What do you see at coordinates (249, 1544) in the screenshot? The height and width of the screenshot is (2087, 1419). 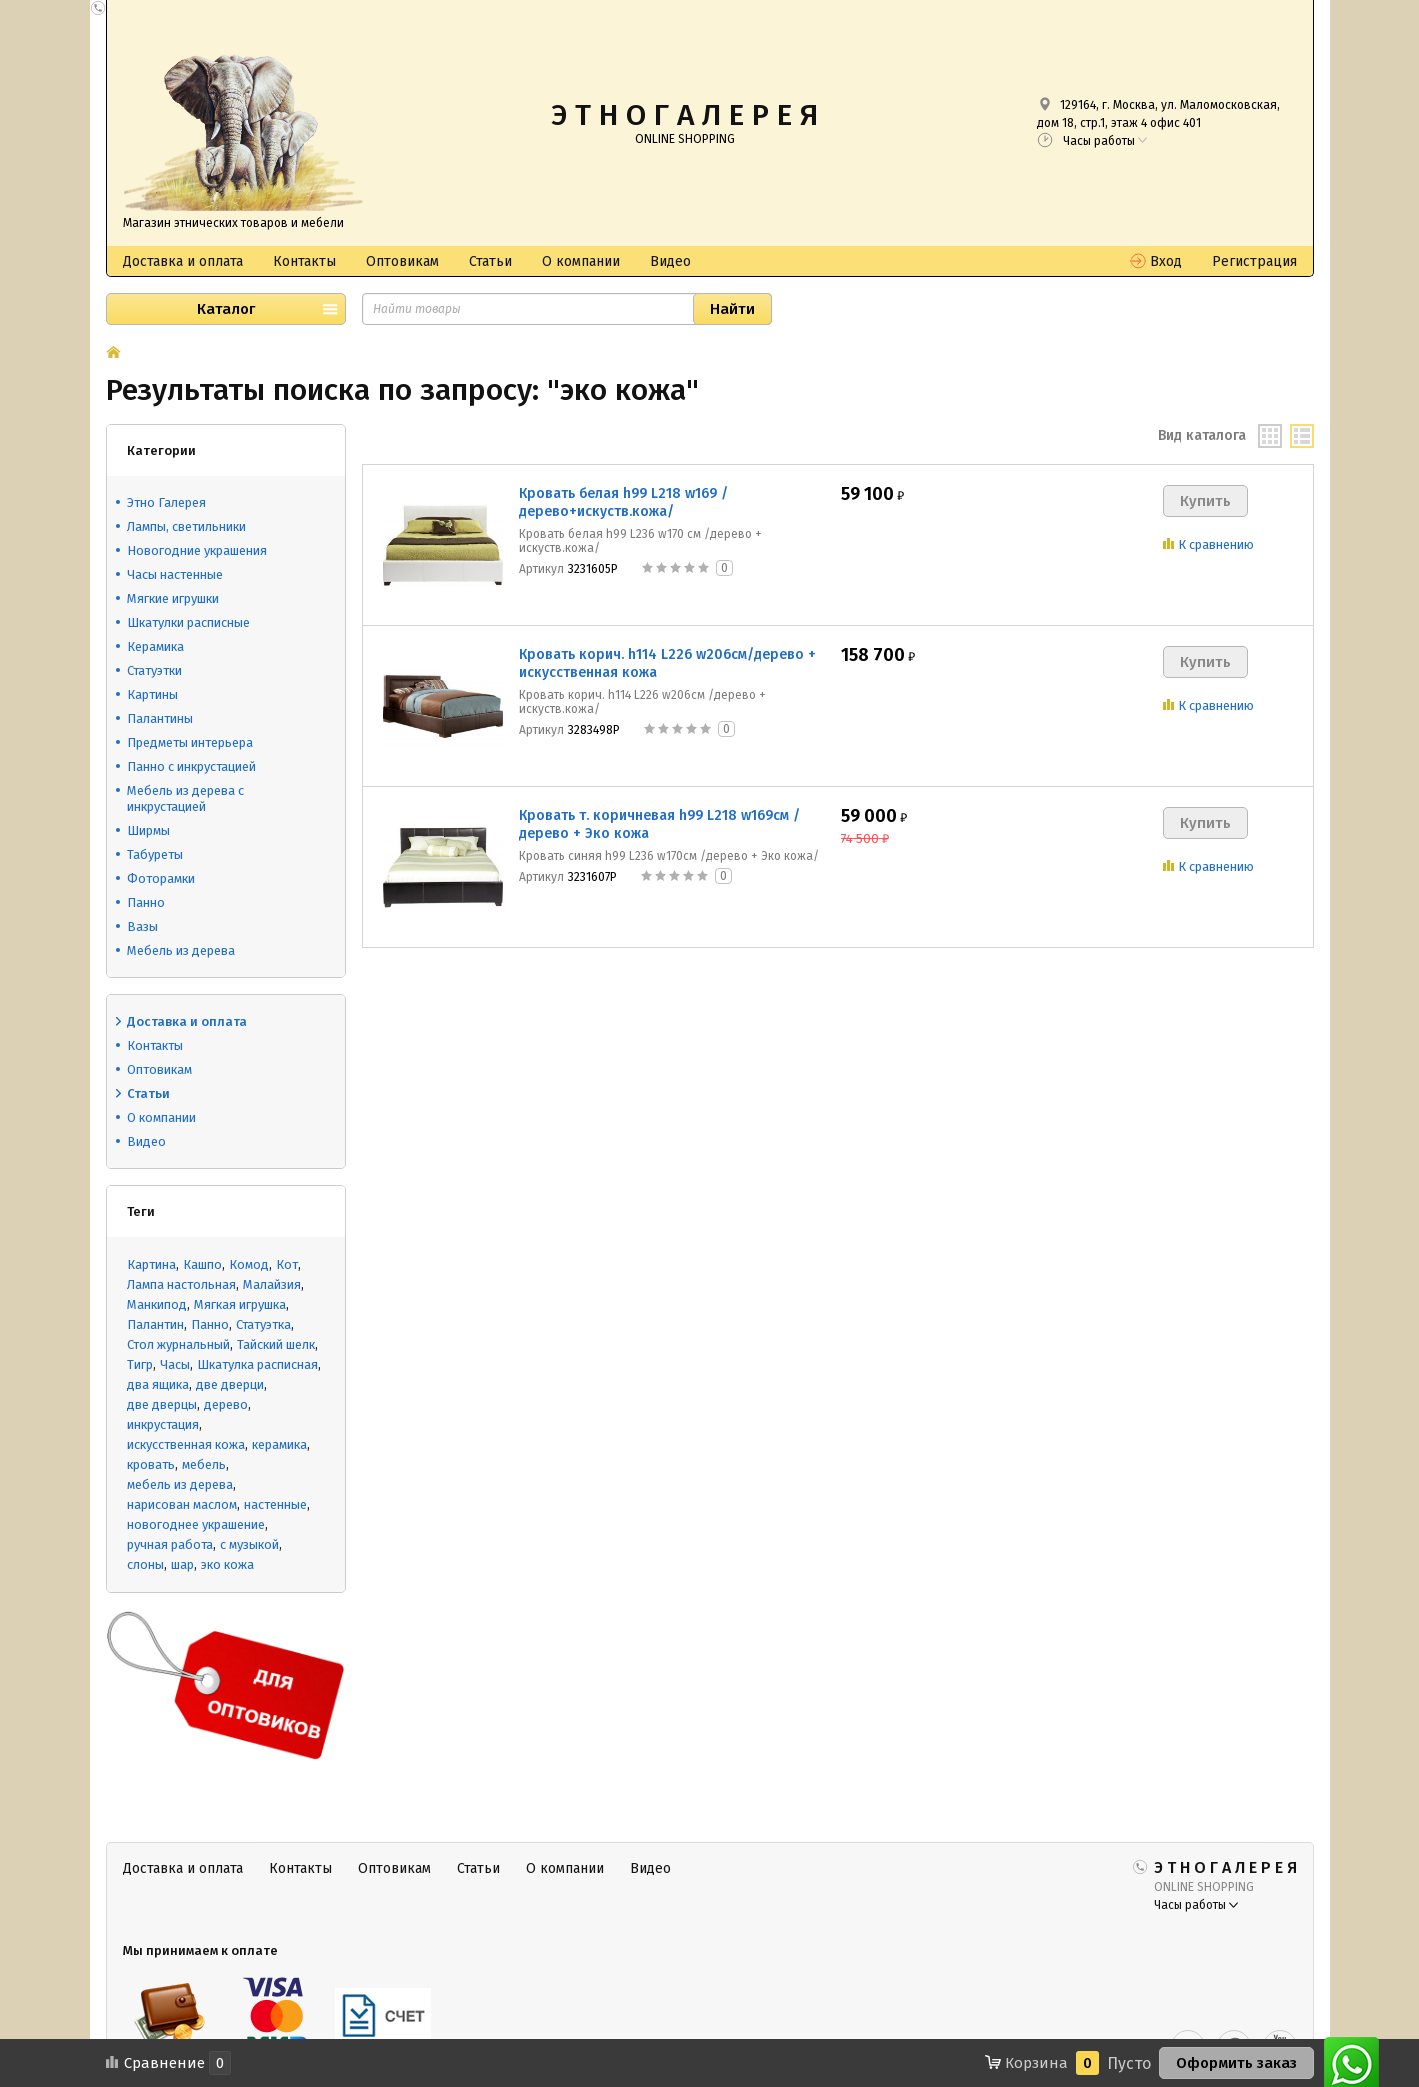 I see `с музыкой` at bounding box center [249, 1544].